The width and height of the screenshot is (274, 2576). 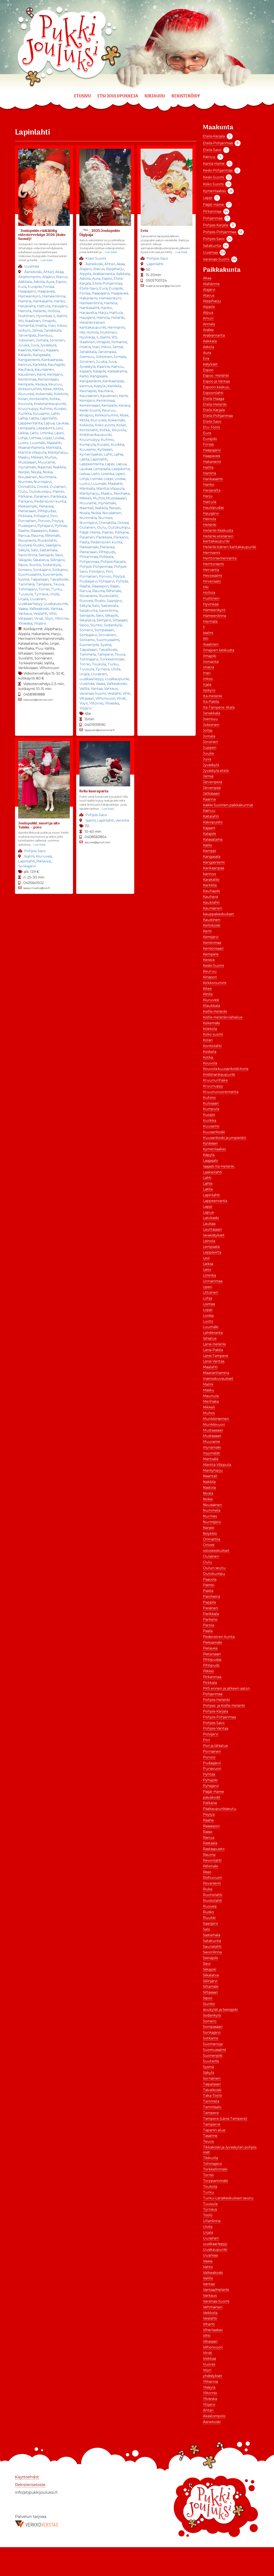 I want to click on Pieksämäki, so click(x=27, y=506).